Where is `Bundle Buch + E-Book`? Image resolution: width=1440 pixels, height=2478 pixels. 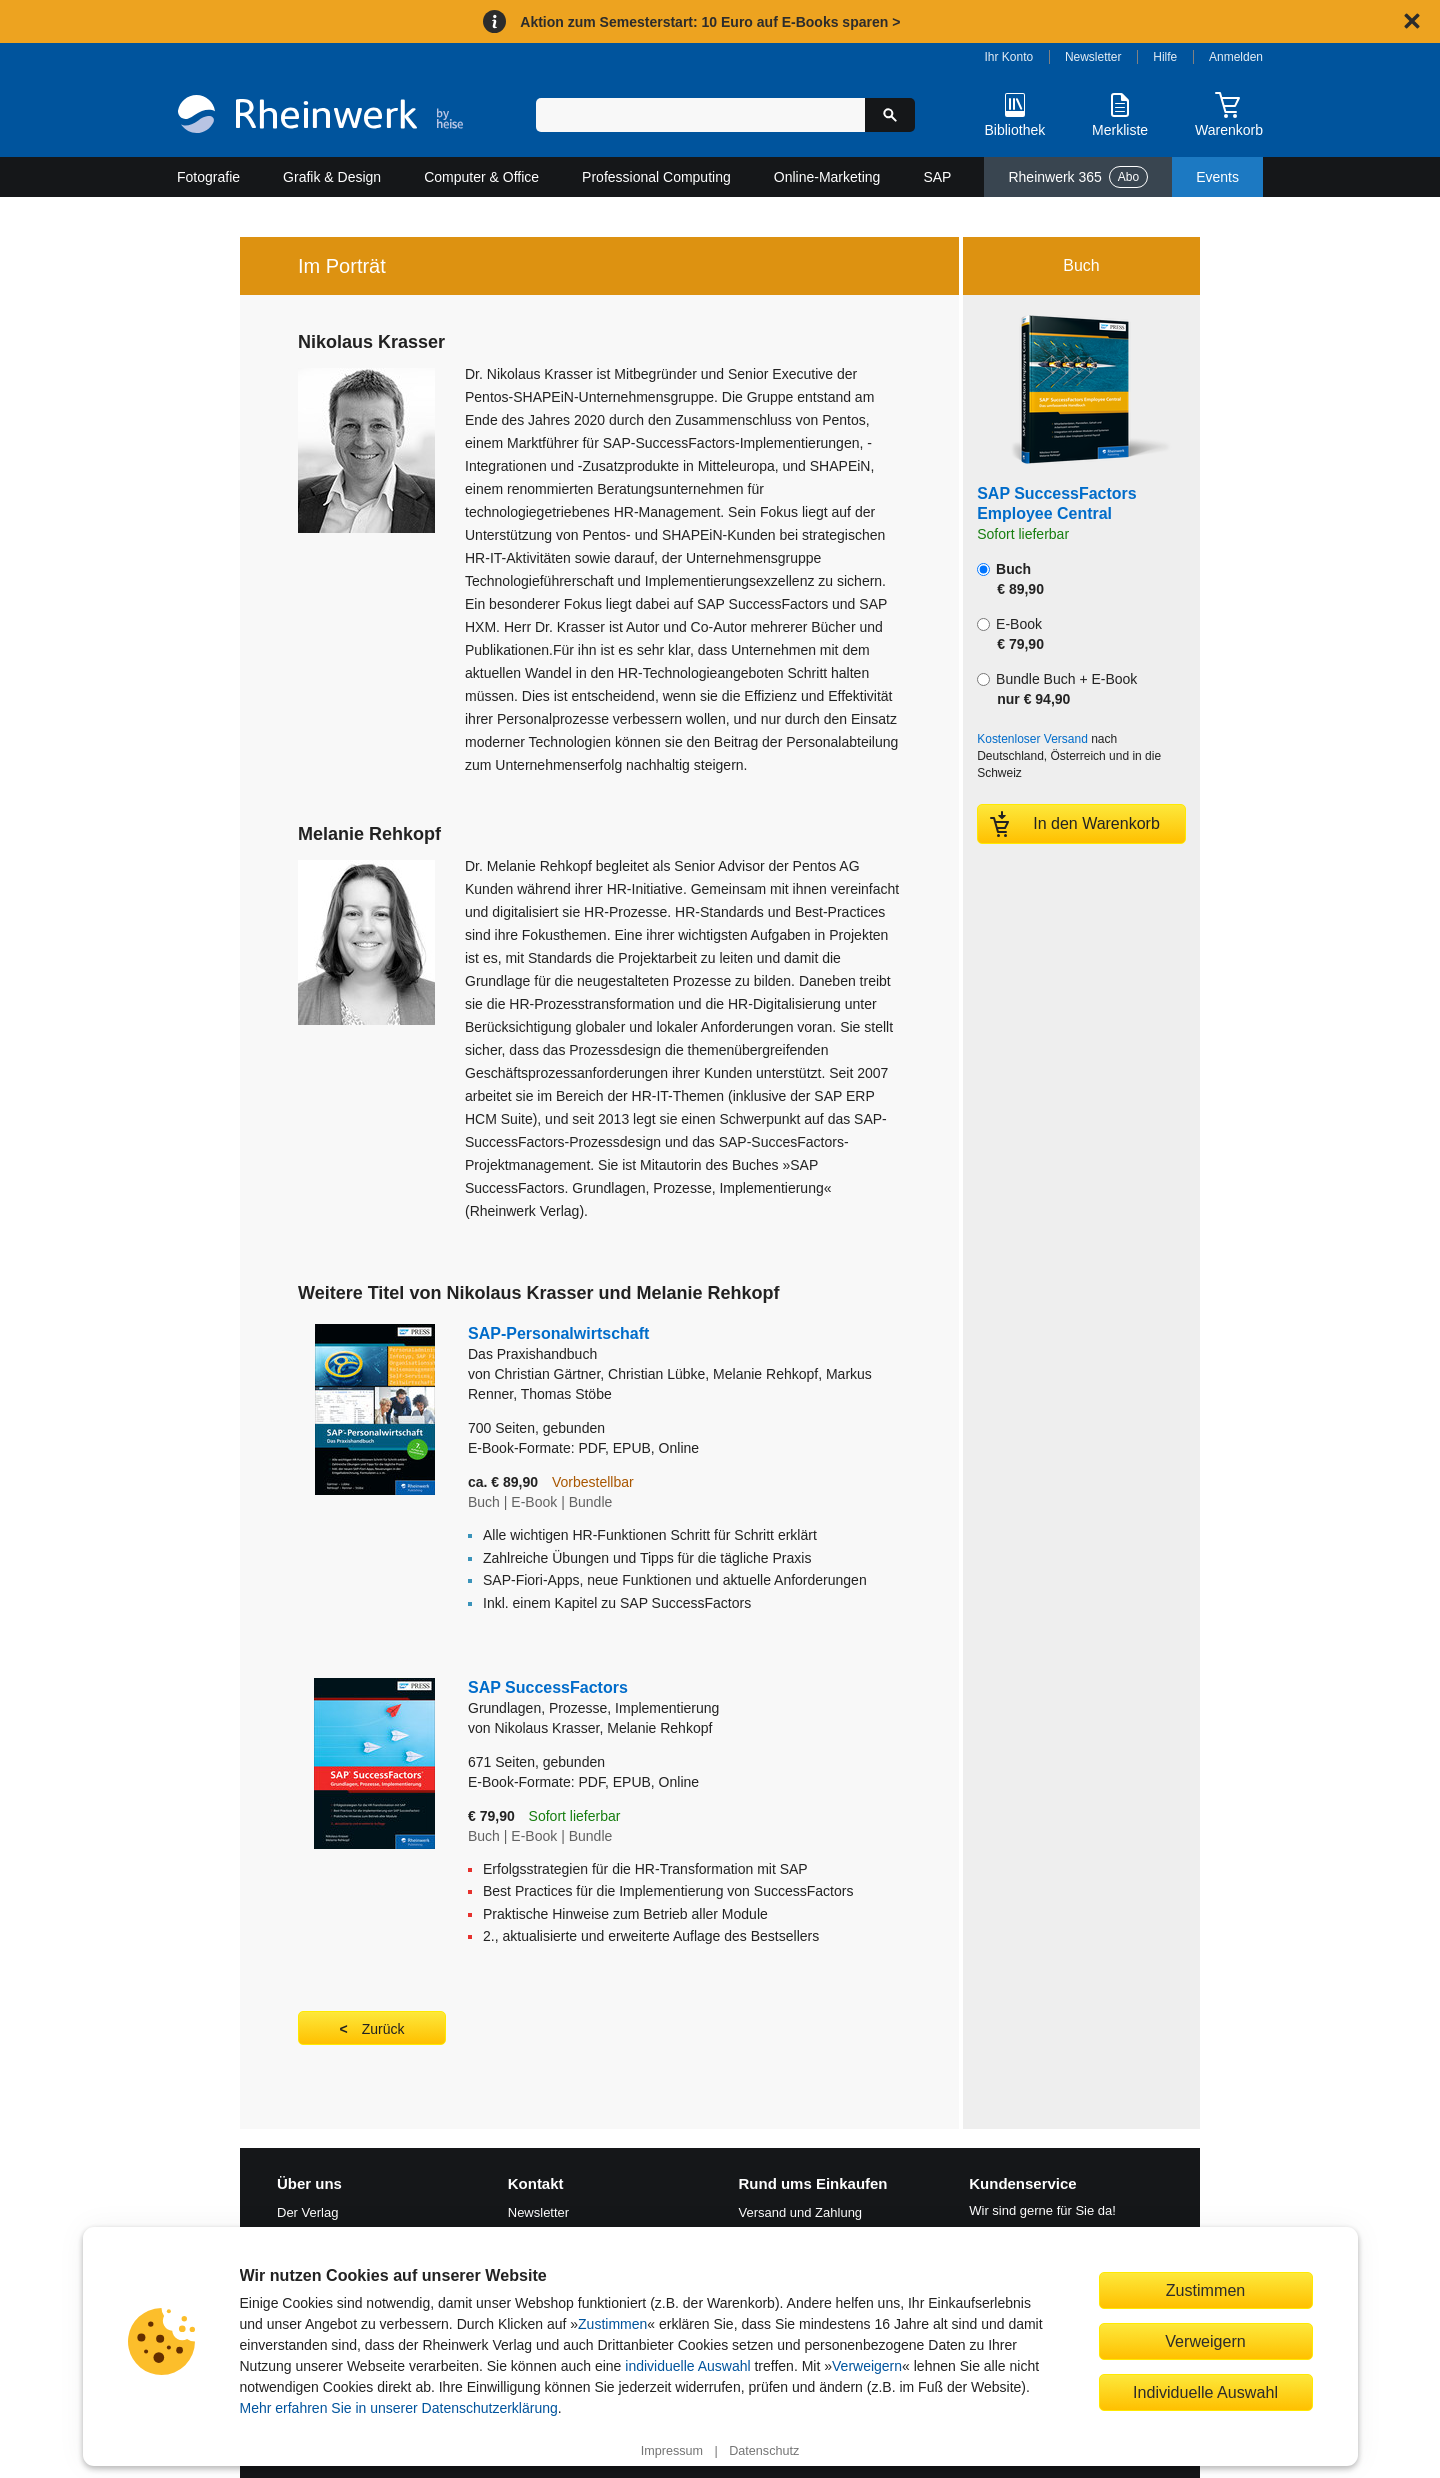 Bundle Buch + E-Book is located at coordinates (1057, 689).